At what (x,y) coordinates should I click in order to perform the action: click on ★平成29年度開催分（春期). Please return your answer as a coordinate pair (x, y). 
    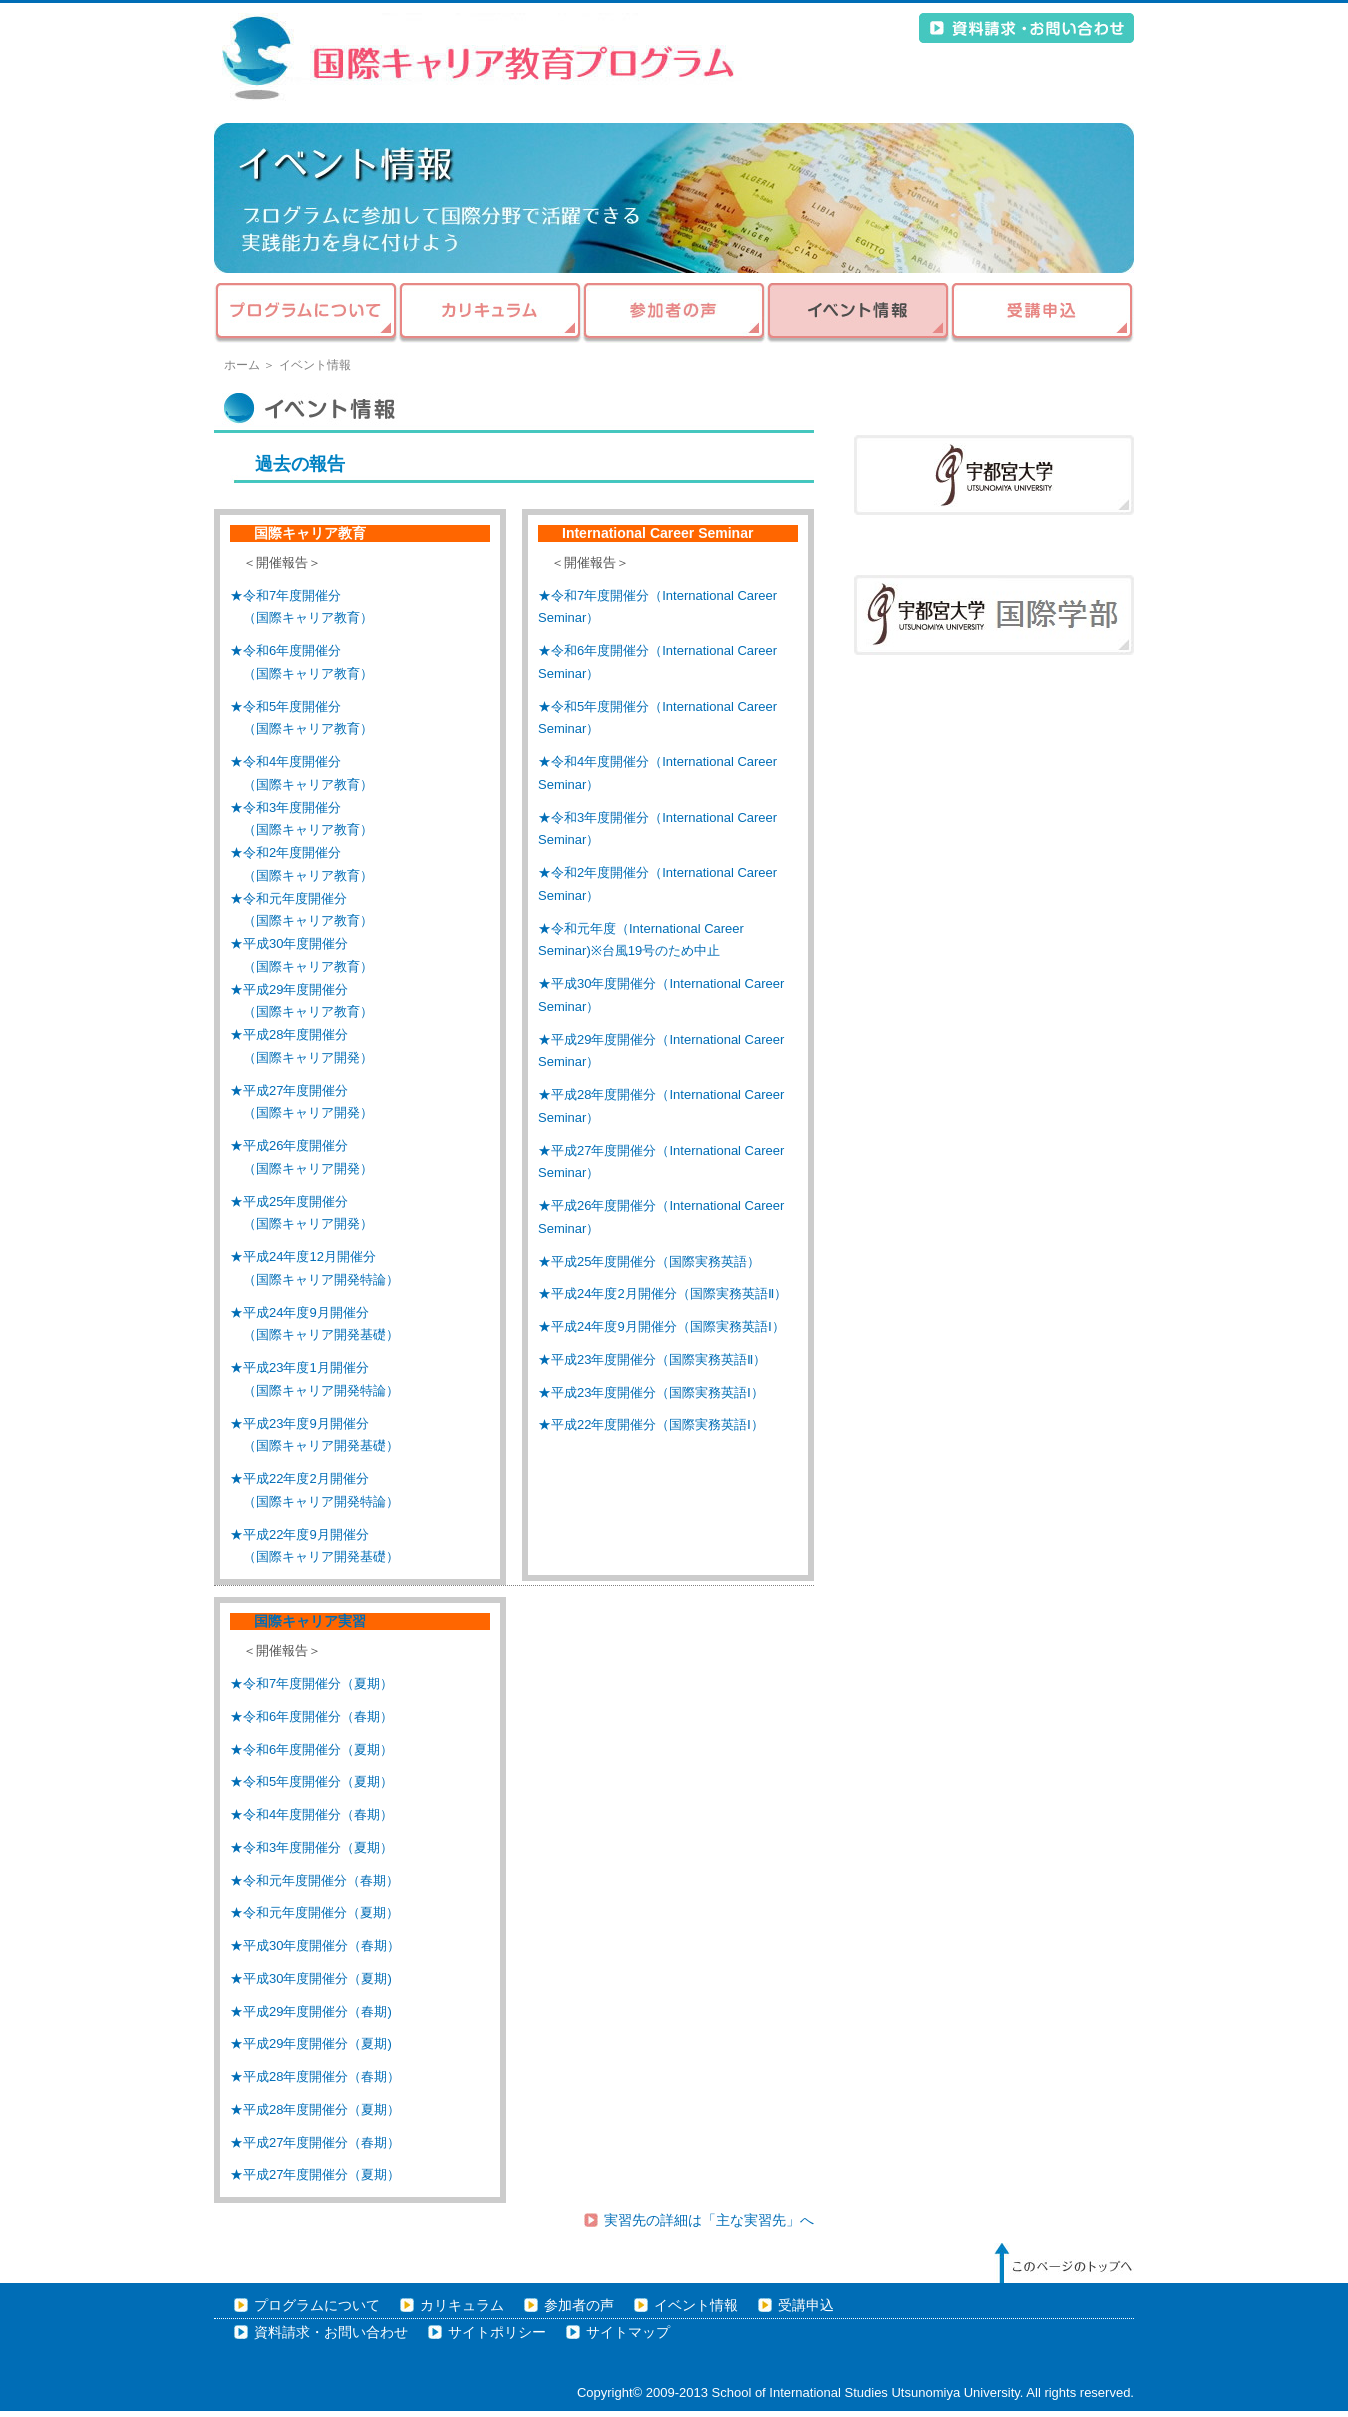
    Looking at the image, I should click on (311, 2011).